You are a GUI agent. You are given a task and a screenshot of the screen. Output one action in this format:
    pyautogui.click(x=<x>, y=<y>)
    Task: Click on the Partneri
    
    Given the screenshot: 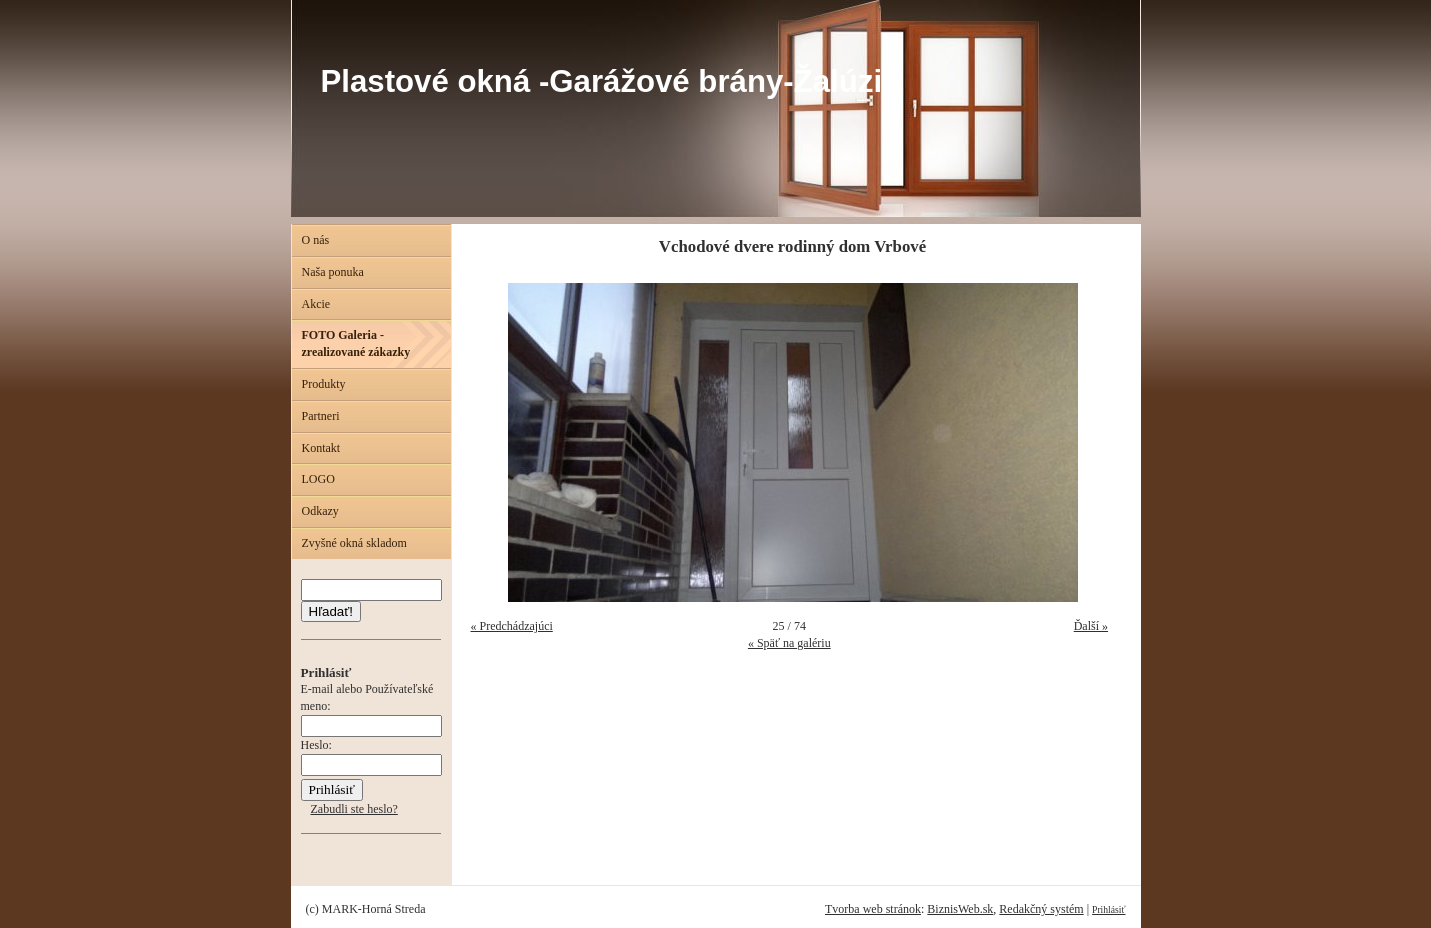 What is the action you would take?
    pyautogui.click(x=321, y=416)
    